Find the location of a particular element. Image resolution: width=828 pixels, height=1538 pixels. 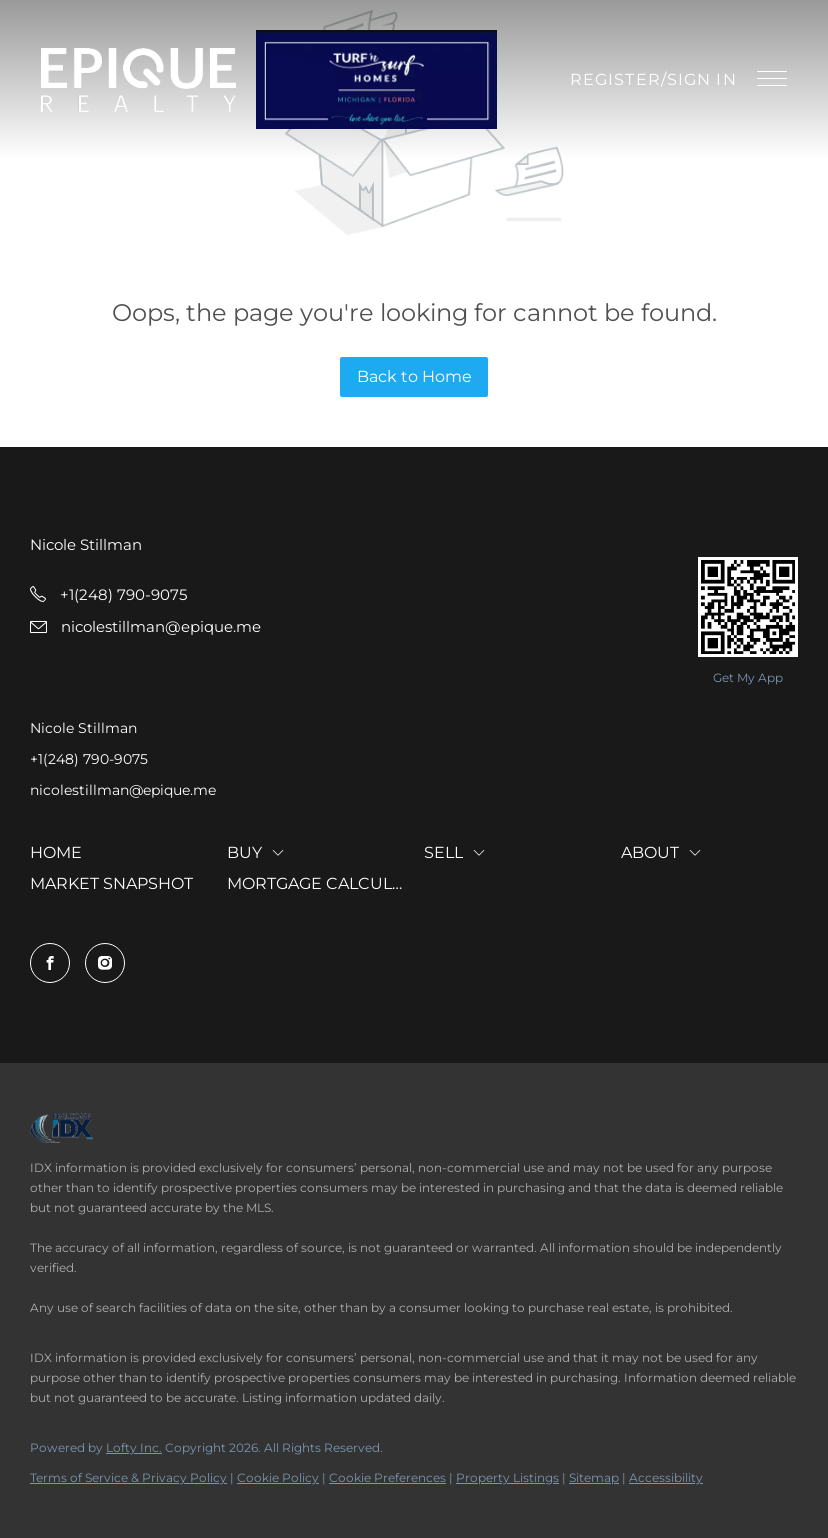

Back to Home is located at coordinates (414, 376).